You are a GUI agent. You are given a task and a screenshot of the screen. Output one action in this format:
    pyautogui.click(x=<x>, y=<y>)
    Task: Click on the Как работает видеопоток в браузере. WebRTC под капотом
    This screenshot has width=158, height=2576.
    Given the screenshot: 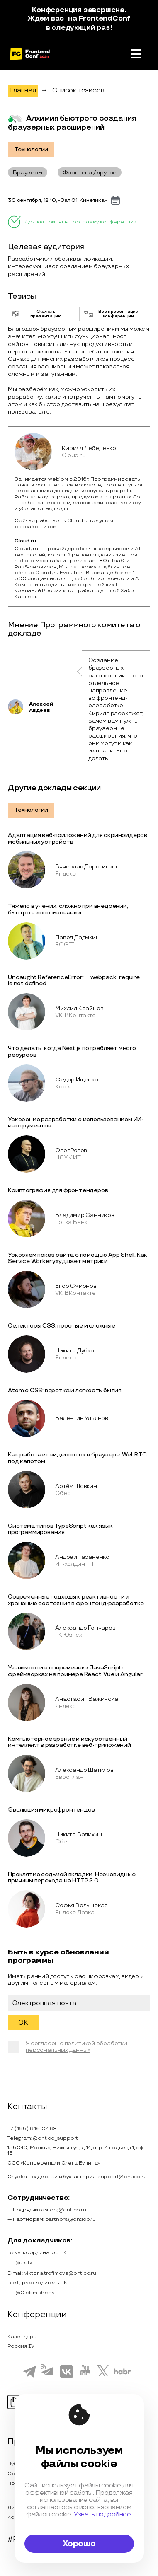 What is the action you would take?
    pyautogui.click(x=77, y=1458)
    